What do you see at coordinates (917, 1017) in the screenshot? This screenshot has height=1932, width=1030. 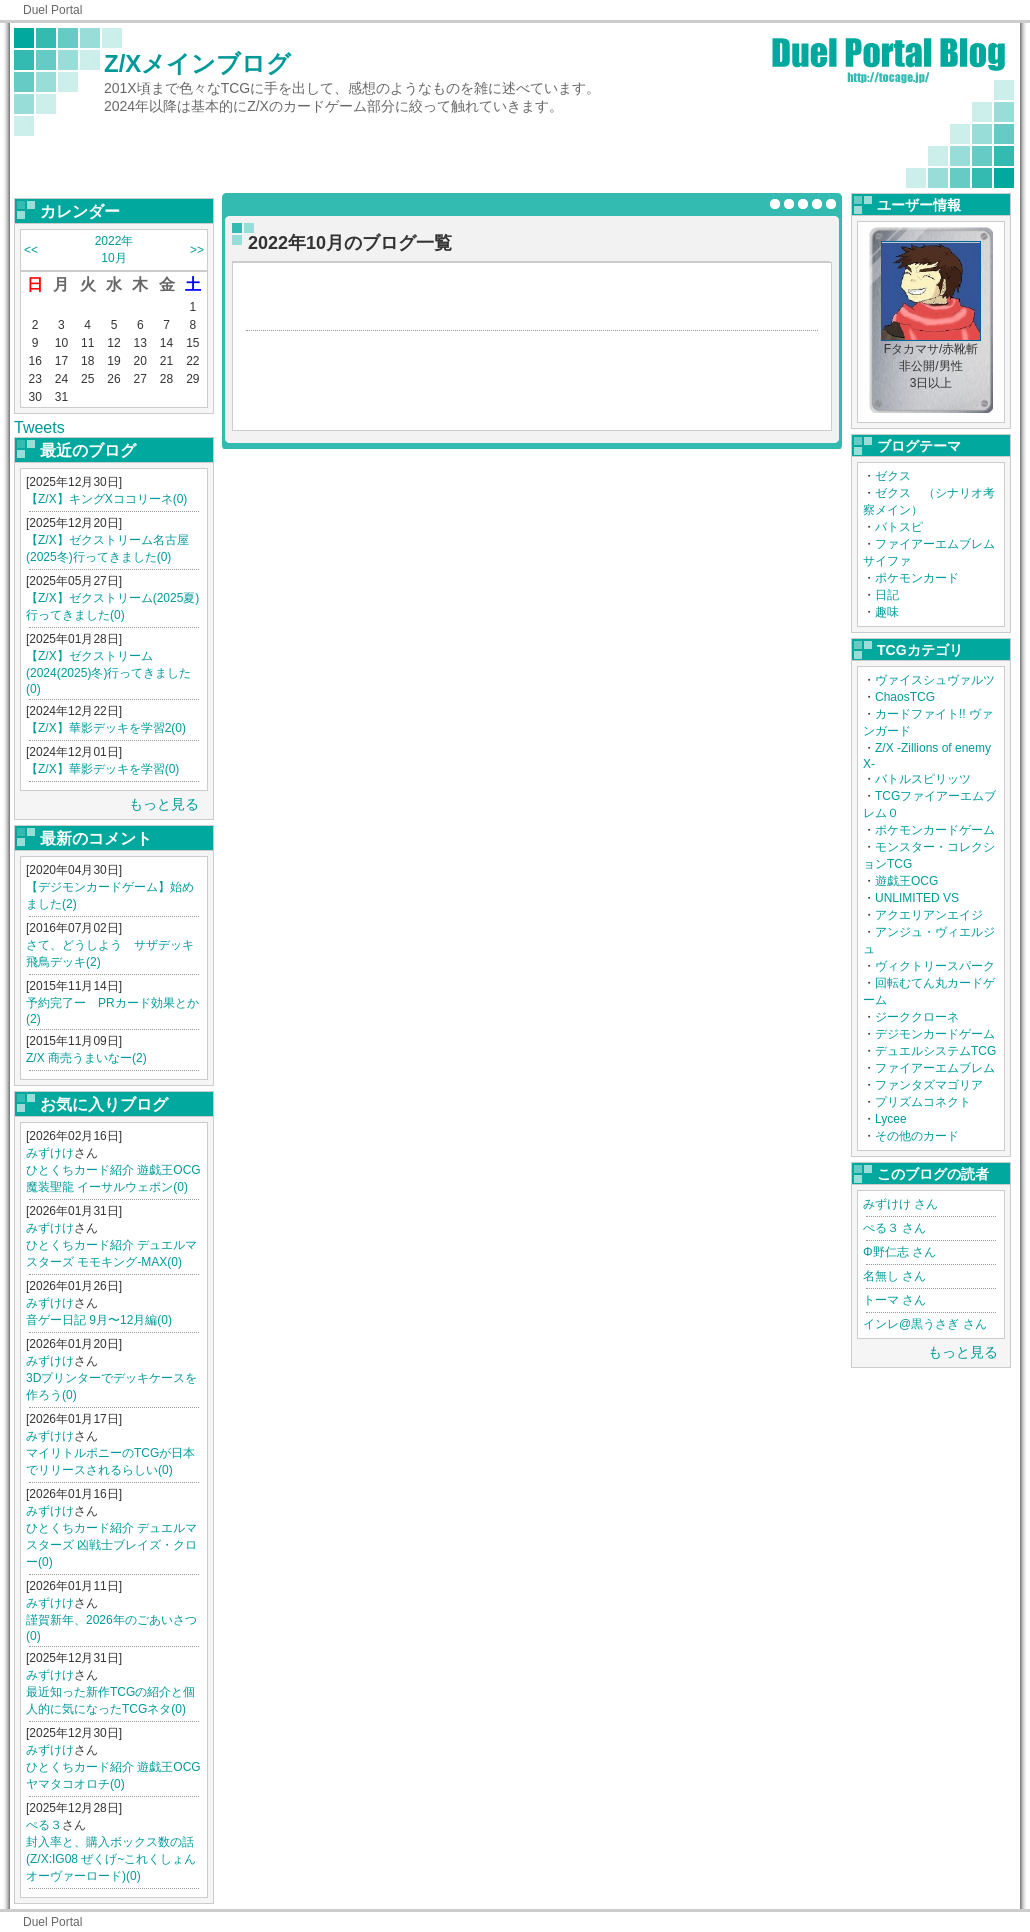 I see `ジーククローネ` at bounding box center [917, 1017].